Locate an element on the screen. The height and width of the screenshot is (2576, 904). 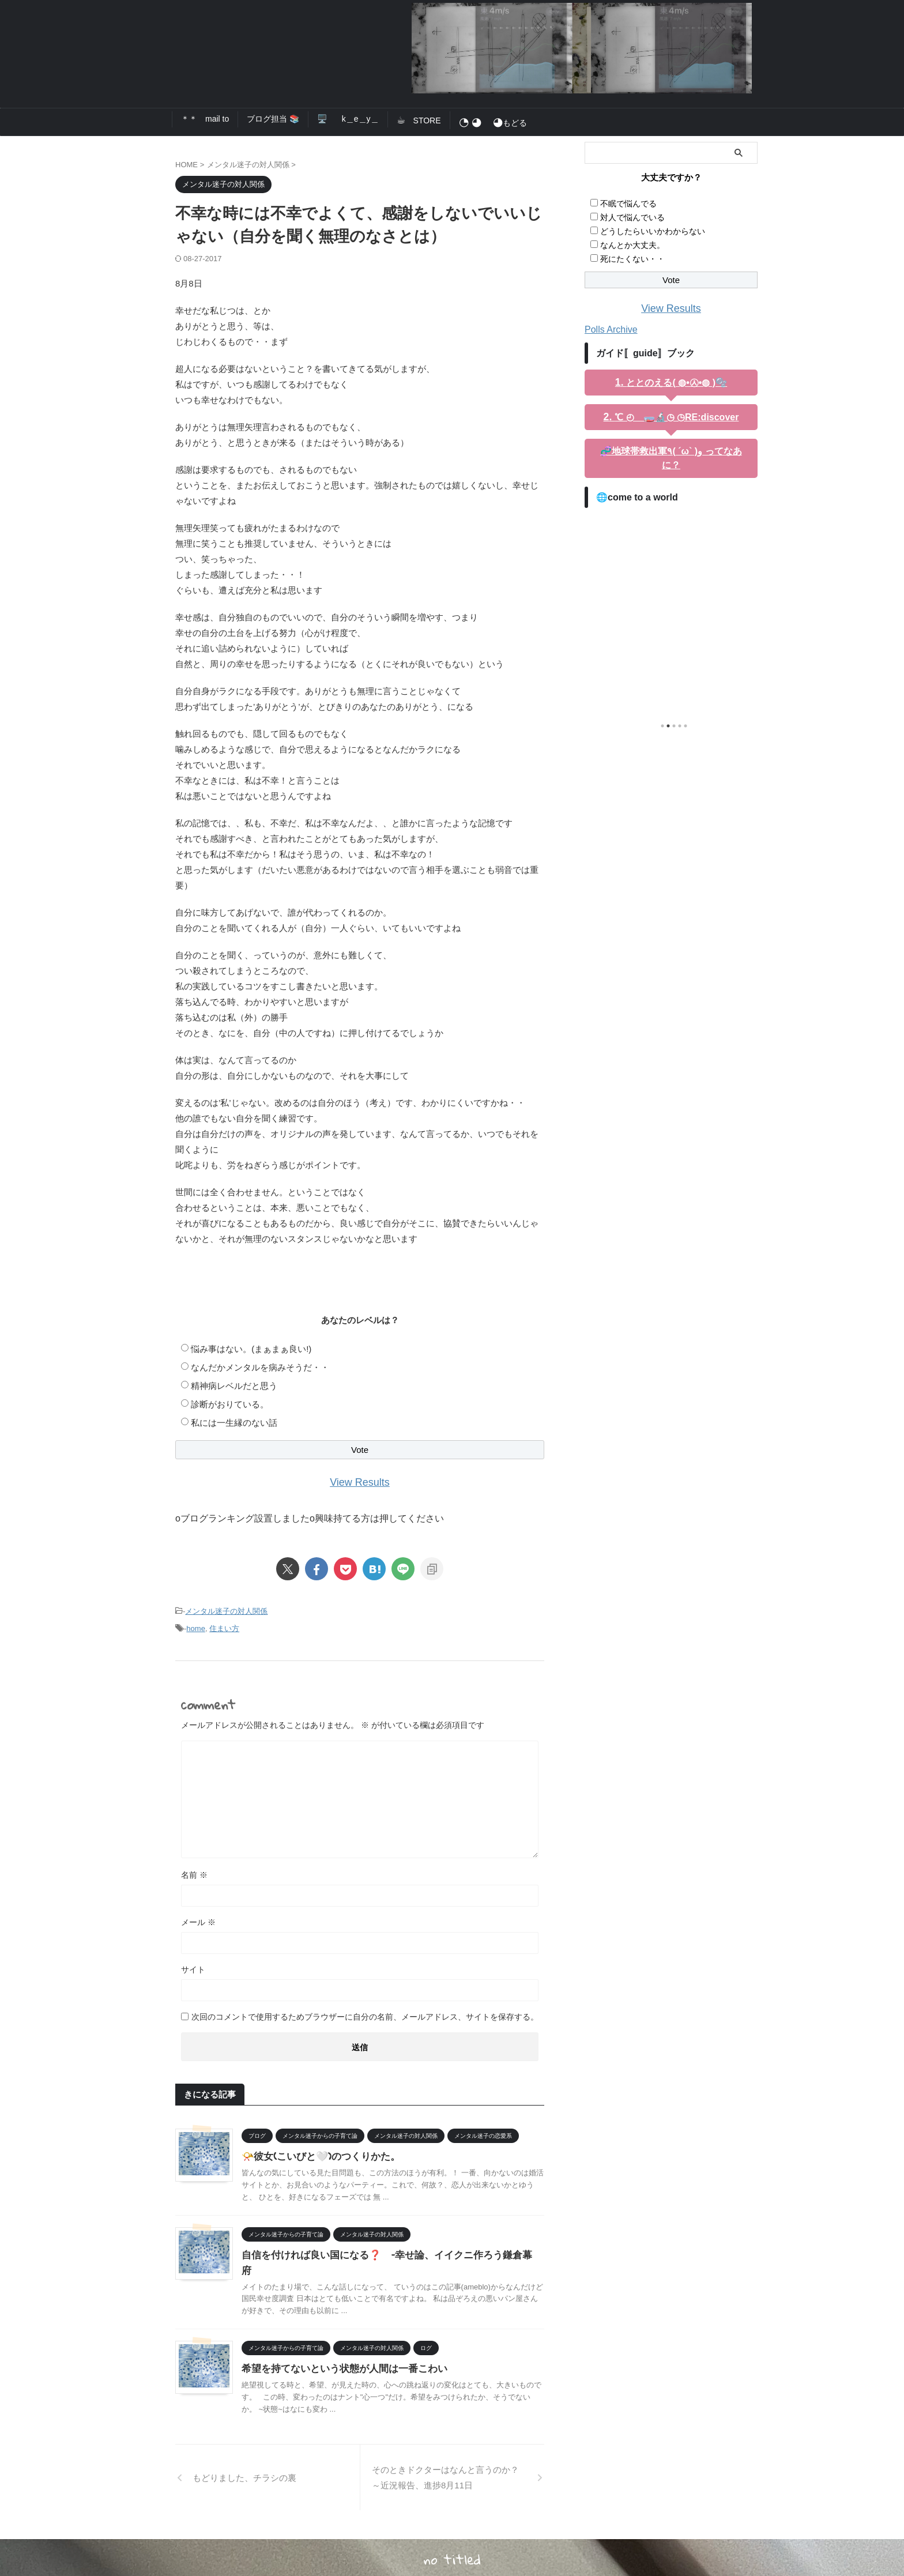
[tabpanel] is located at coordinates (671, 594).